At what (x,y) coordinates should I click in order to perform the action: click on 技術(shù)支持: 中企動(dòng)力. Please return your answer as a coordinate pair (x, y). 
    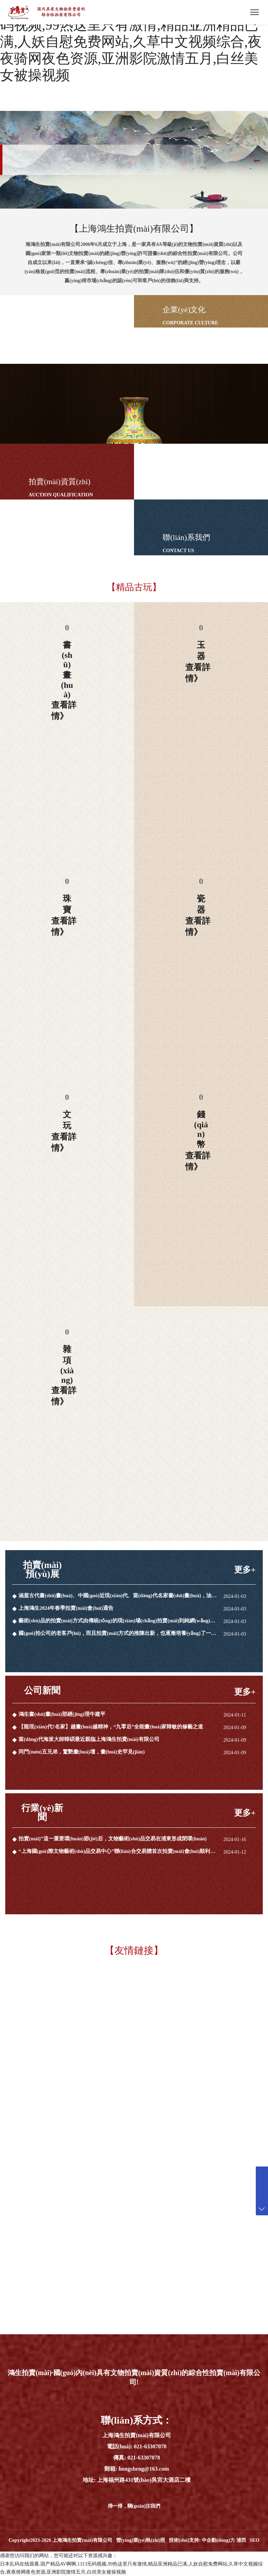
    Looking at the image, I should click on (202, 2540).